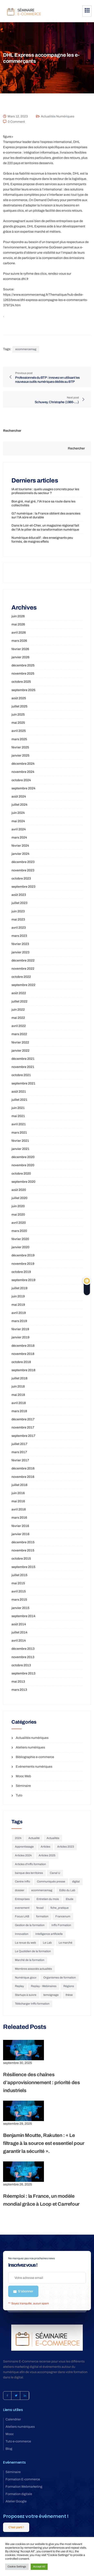  What do you see at coordinates (18, 796) in the screenshot?
I see `août 2024` at bounding box center [18, 796].